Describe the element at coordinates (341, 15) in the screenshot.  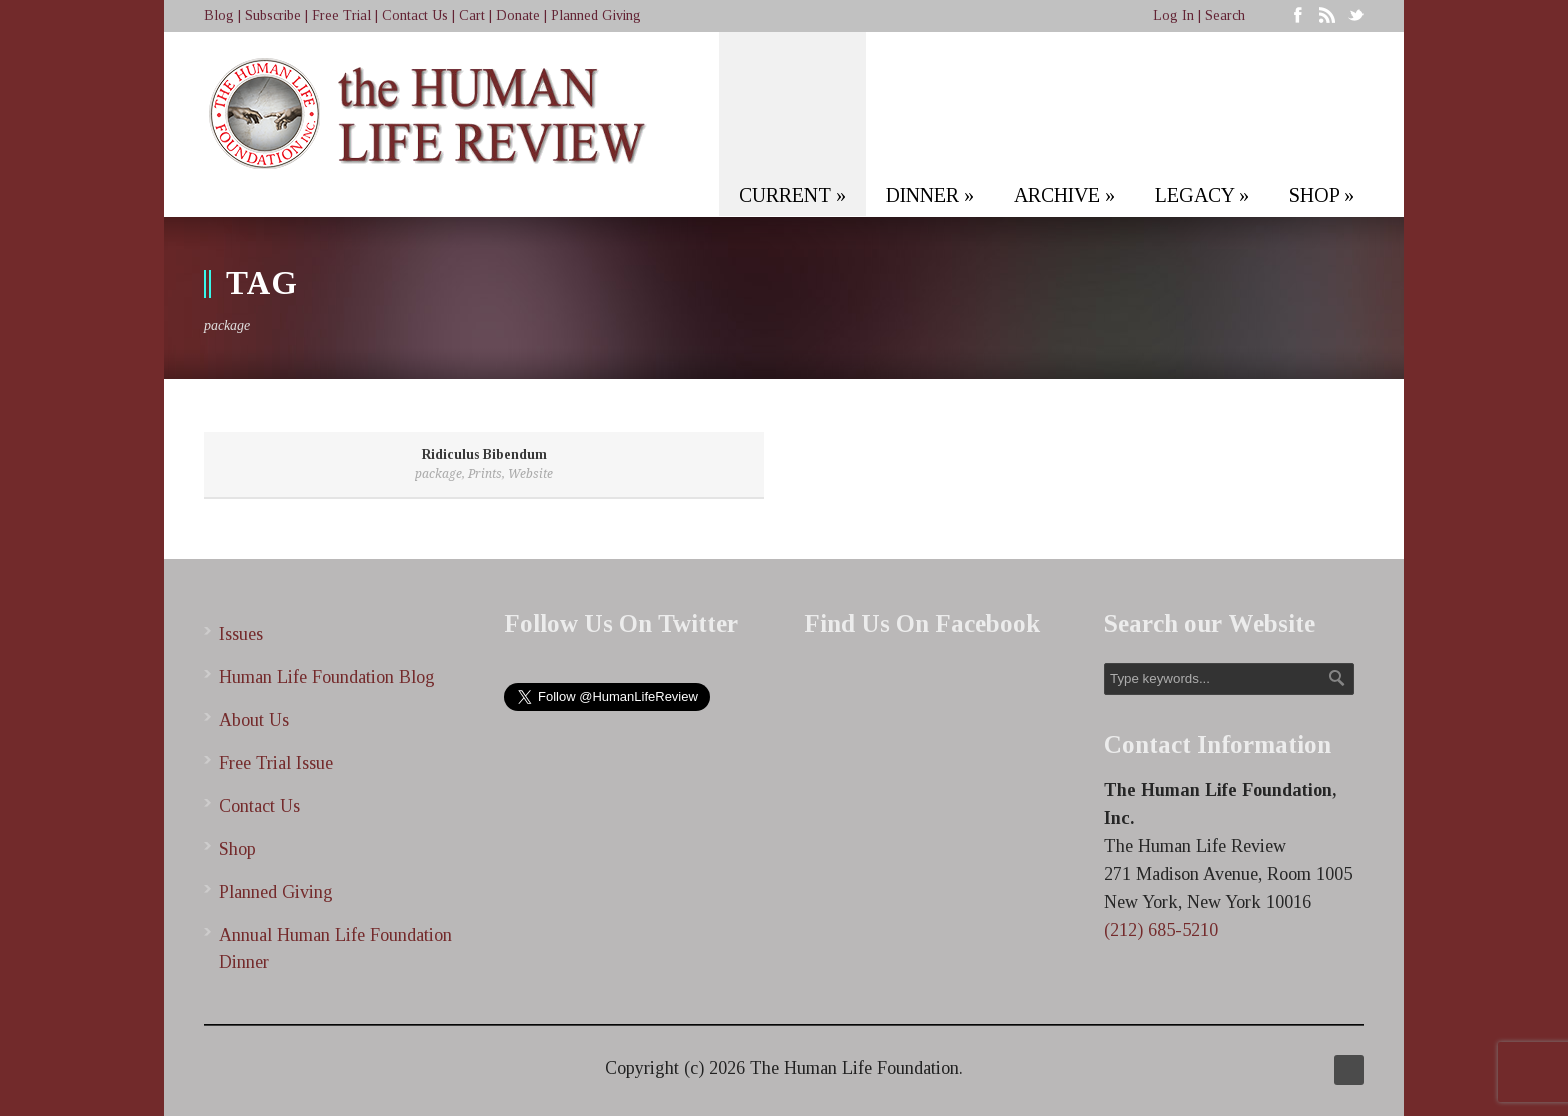
I see `Free Trial` at that location.